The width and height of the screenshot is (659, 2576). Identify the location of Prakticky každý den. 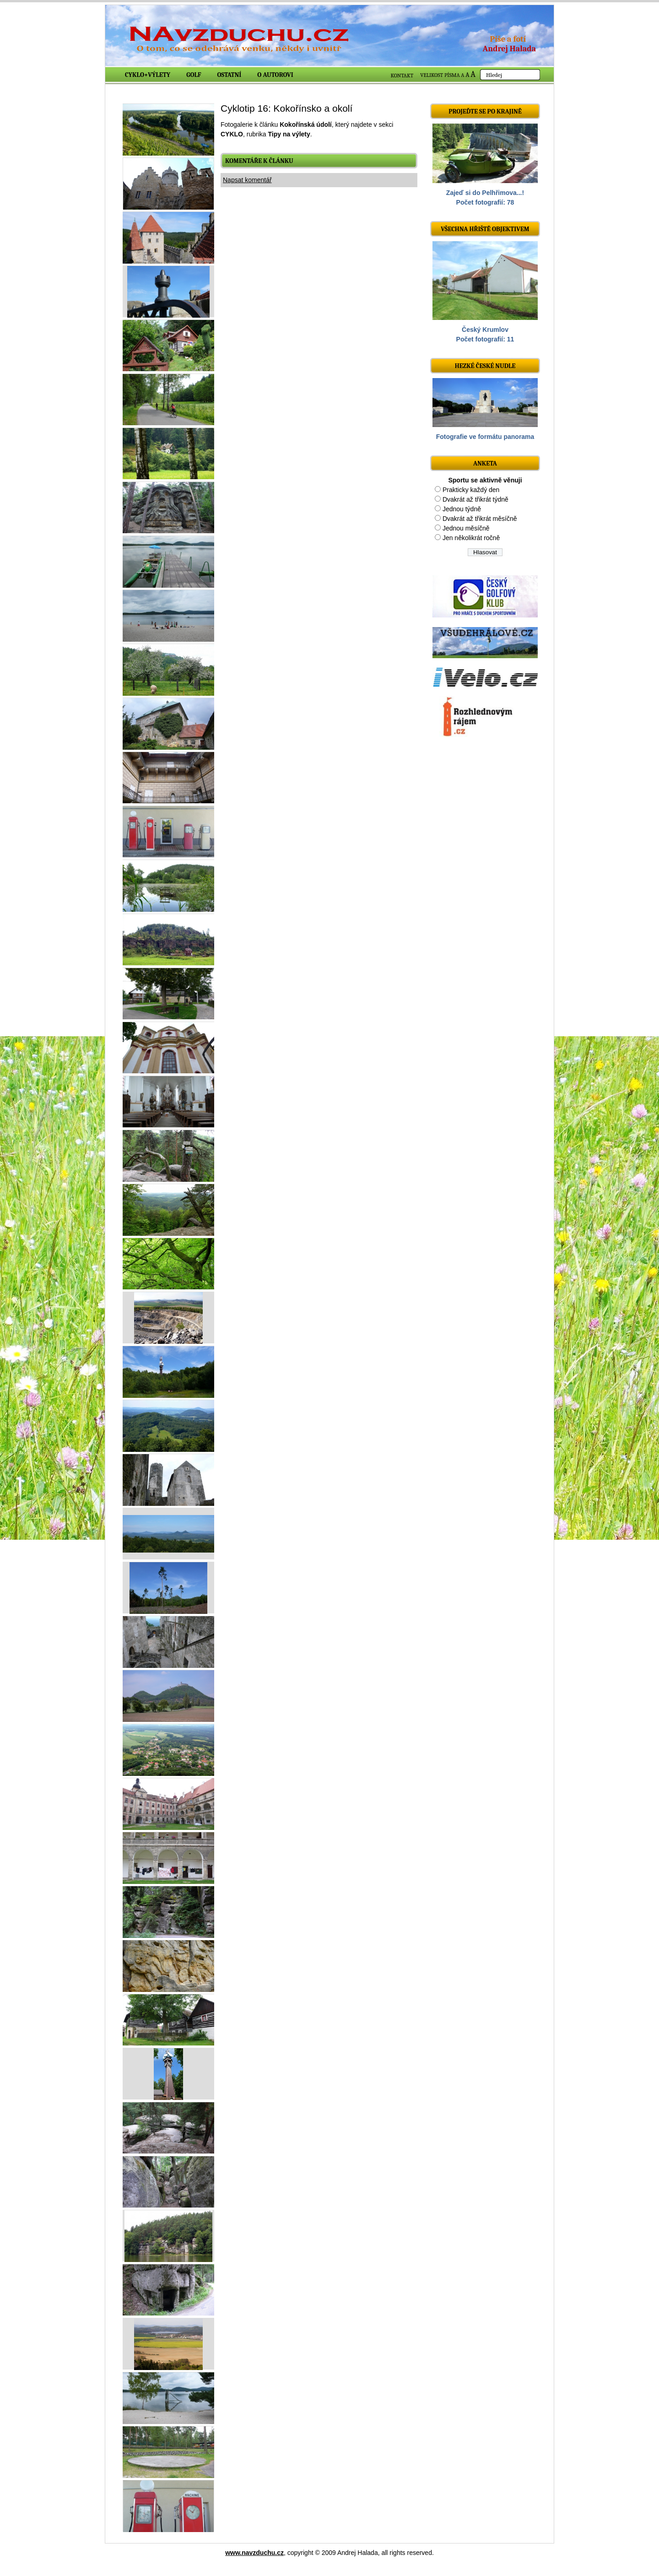
(471, 489).